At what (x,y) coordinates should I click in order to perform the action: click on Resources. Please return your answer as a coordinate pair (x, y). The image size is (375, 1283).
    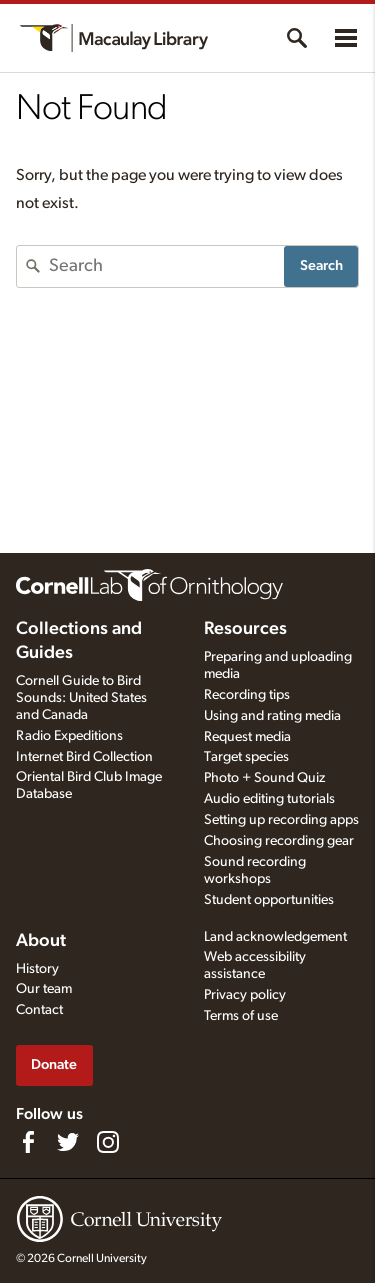
    Looking at the image, I should click on (245, 629).